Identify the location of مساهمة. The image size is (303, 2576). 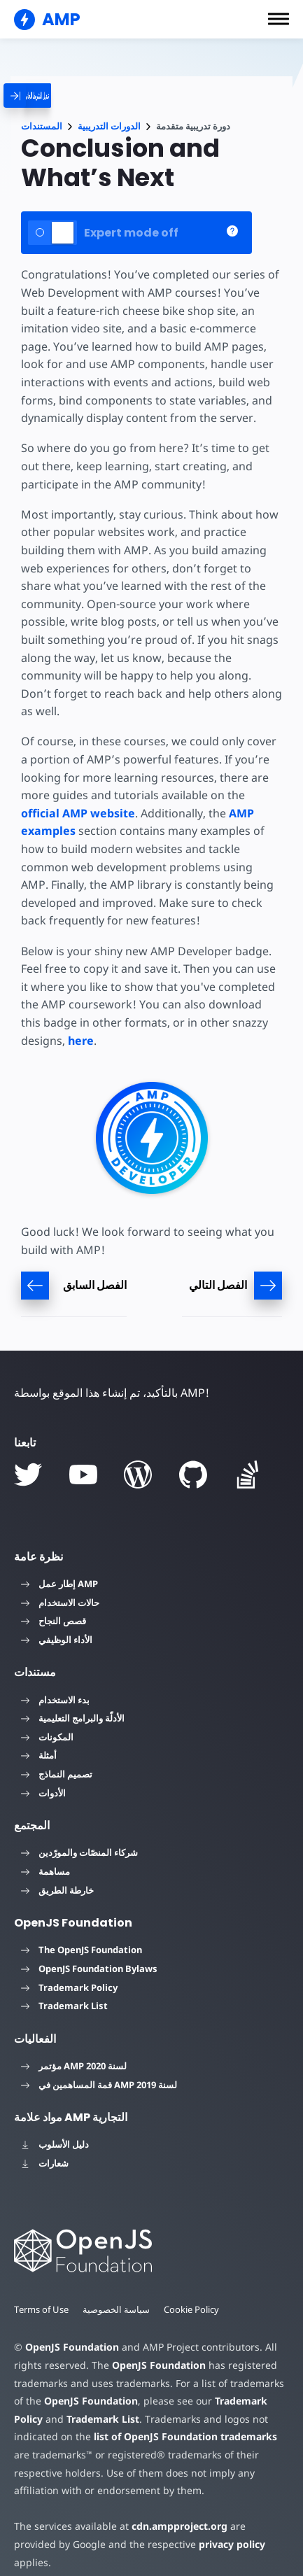
(45, 1871).